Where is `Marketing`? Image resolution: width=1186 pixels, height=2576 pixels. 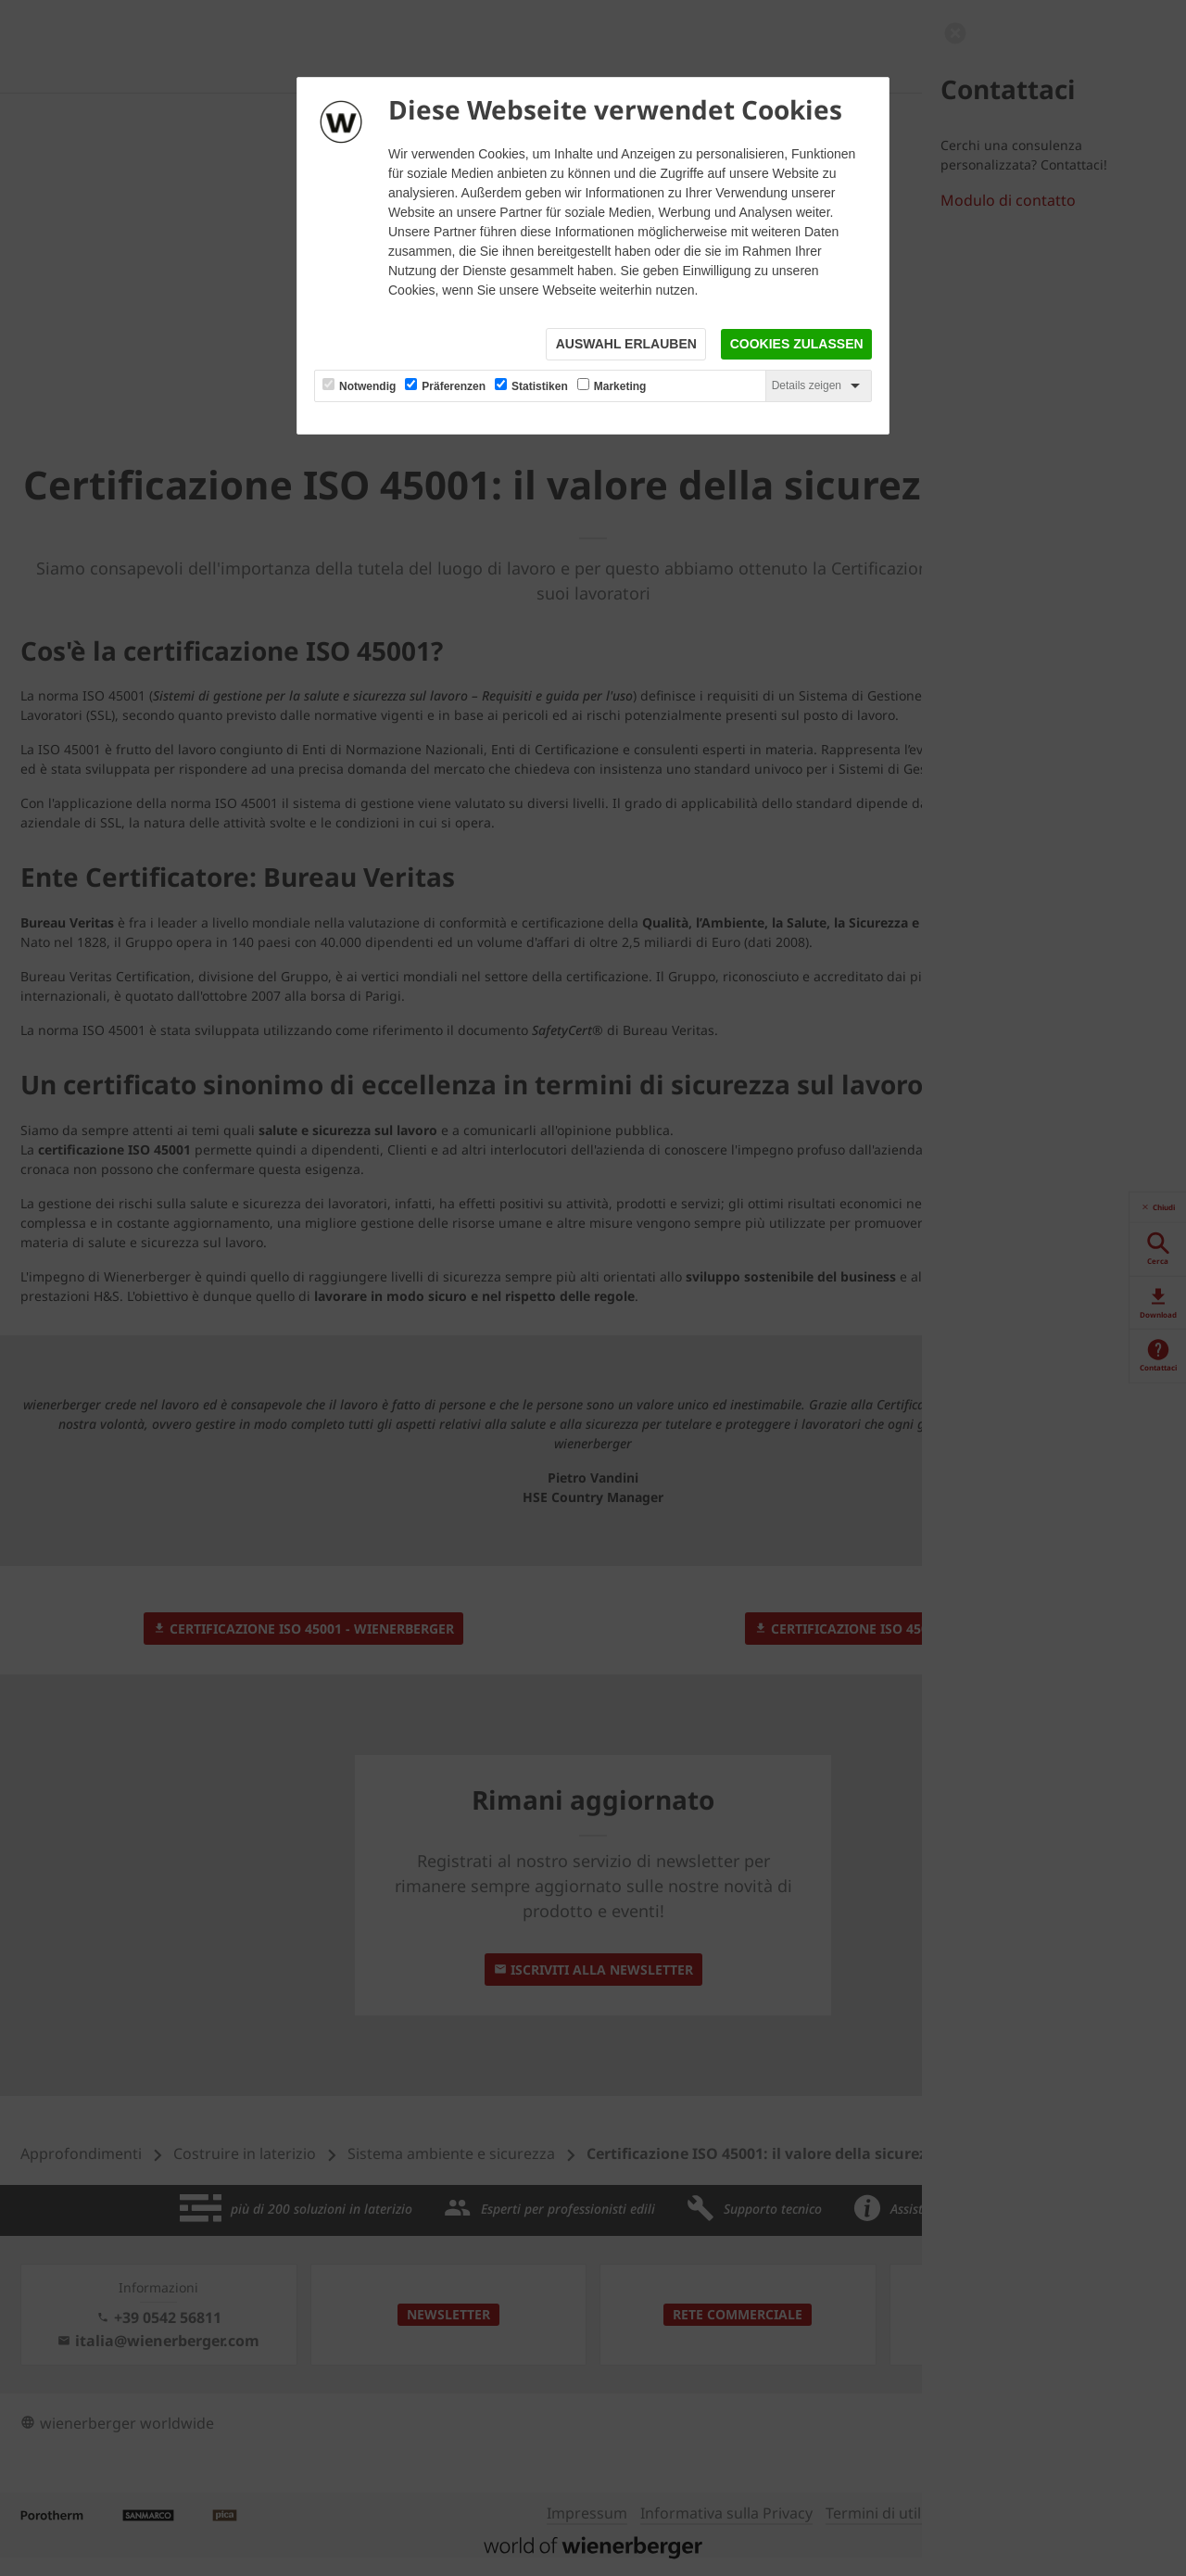
Marketing is located at coordinates (620, 387).